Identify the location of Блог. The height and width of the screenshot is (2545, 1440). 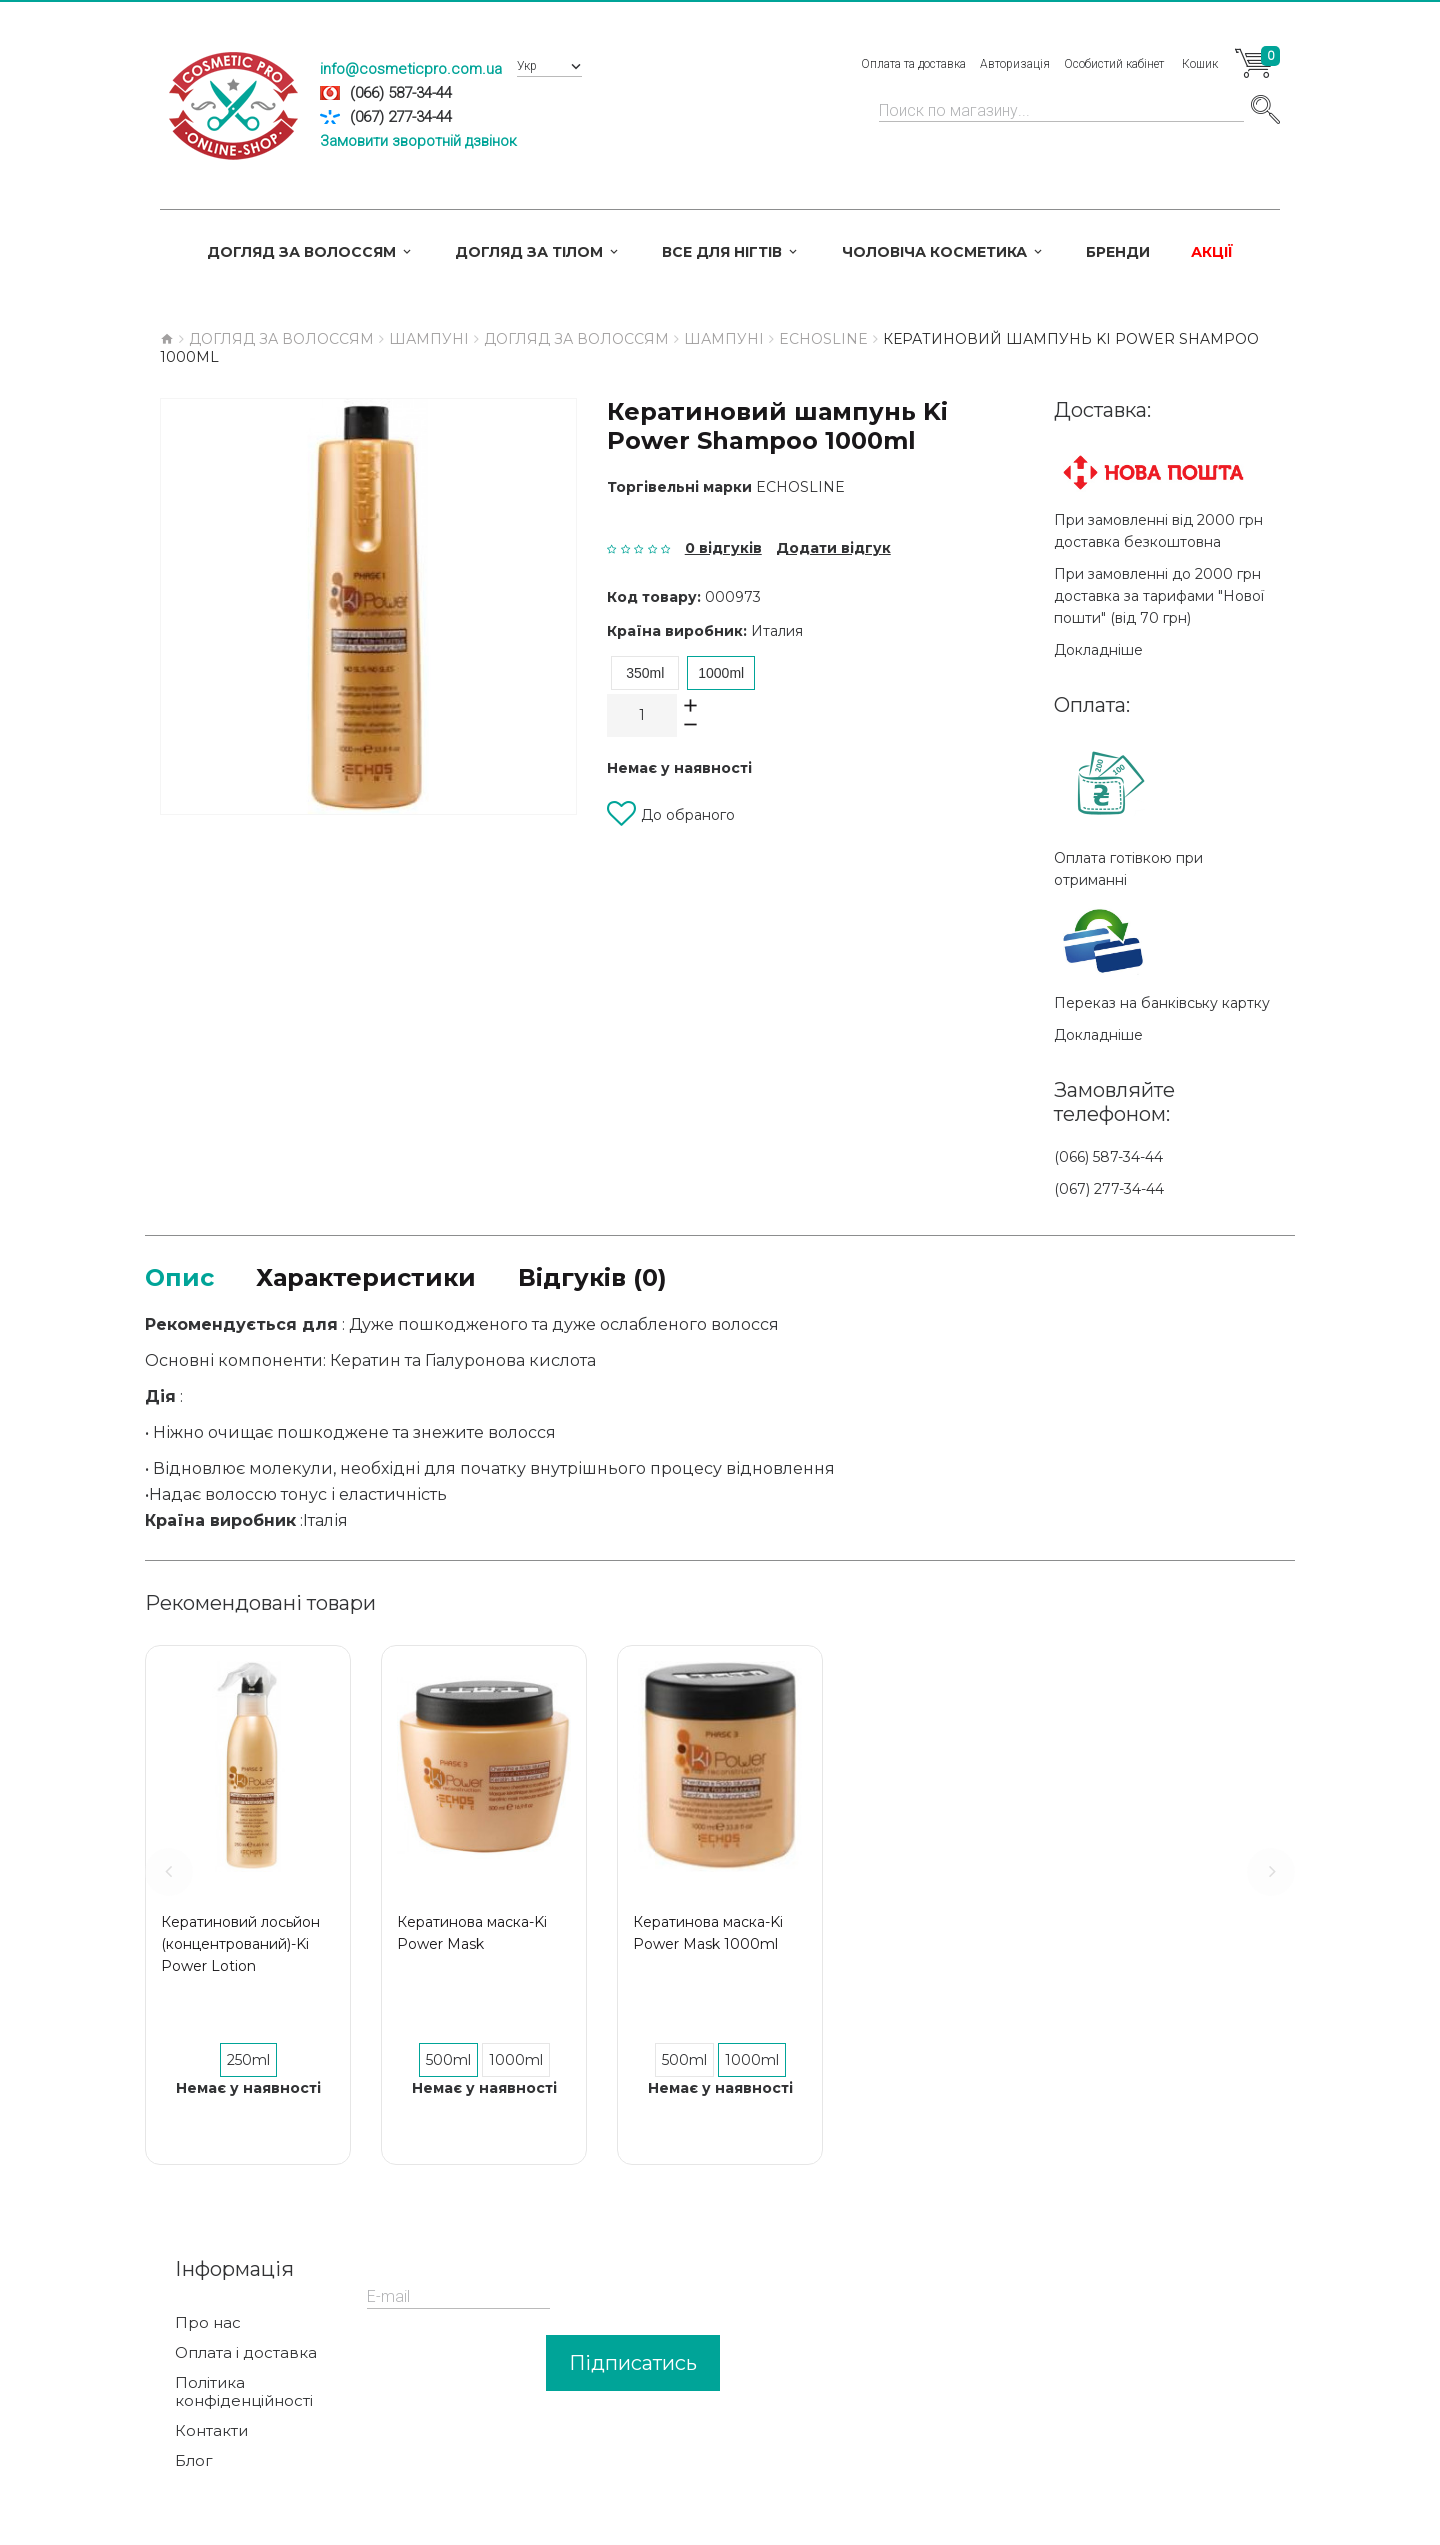
(194, 2461).